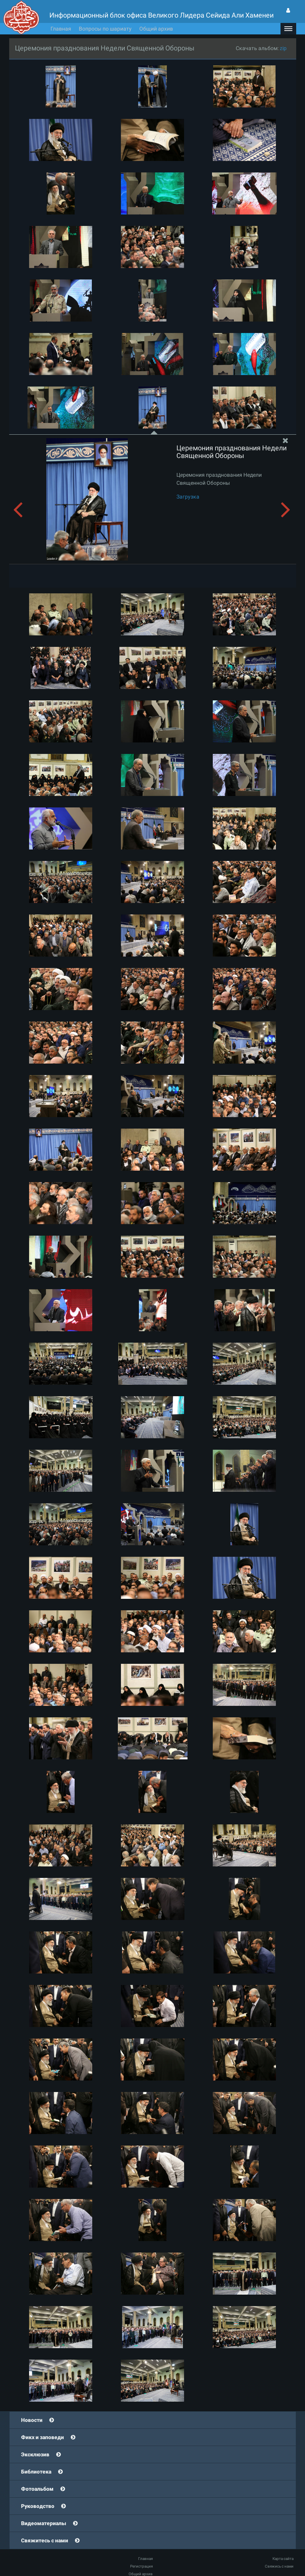  What do you see at coordinates (156, 29) in the screenshot?
I see `Общий архив` at bounding box center [156, 29].